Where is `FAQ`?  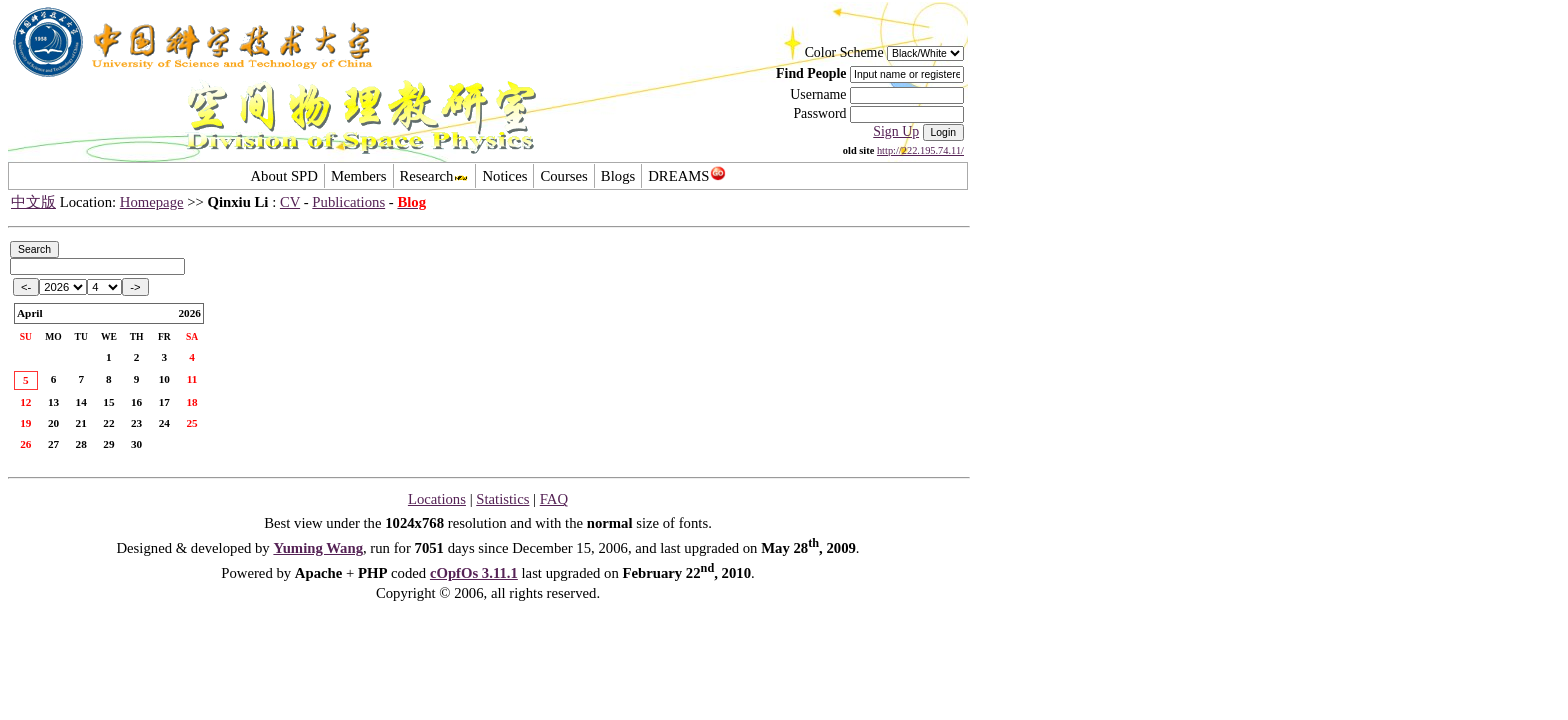 FAQ is located at coordinates (554, 499).